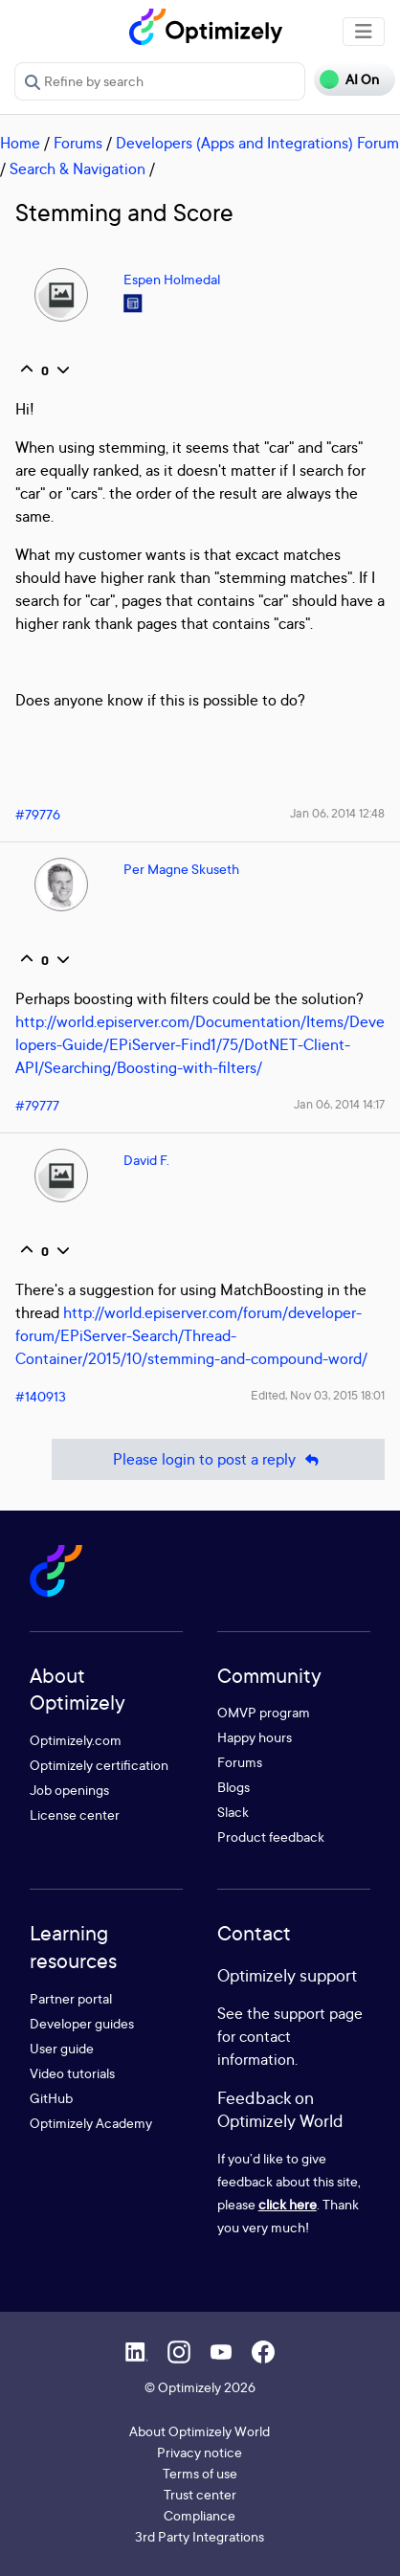 The width and height of the screenshot is (400, 2576). I want to click on Per Magne Skuseth, so click(181, 869).